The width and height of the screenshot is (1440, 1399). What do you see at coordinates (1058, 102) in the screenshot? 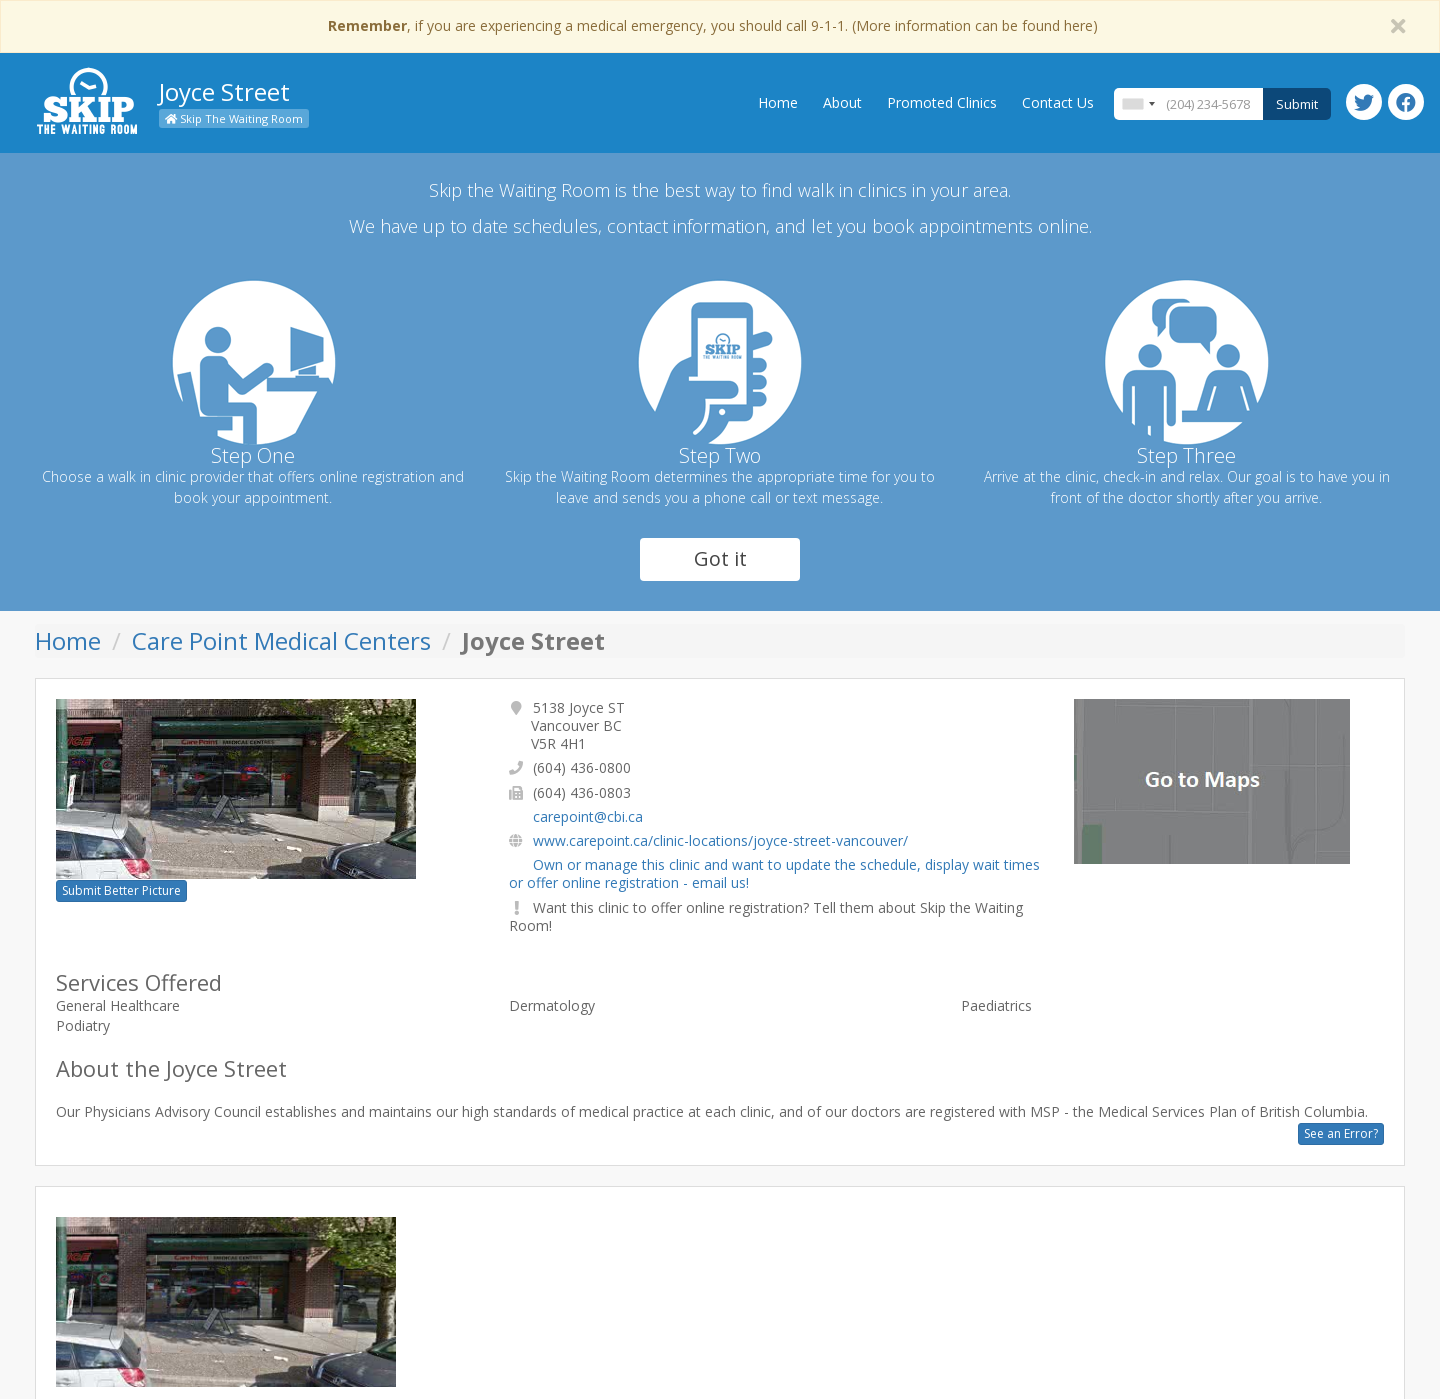
I see `Contact Us` at bounding box center [1058, 102].